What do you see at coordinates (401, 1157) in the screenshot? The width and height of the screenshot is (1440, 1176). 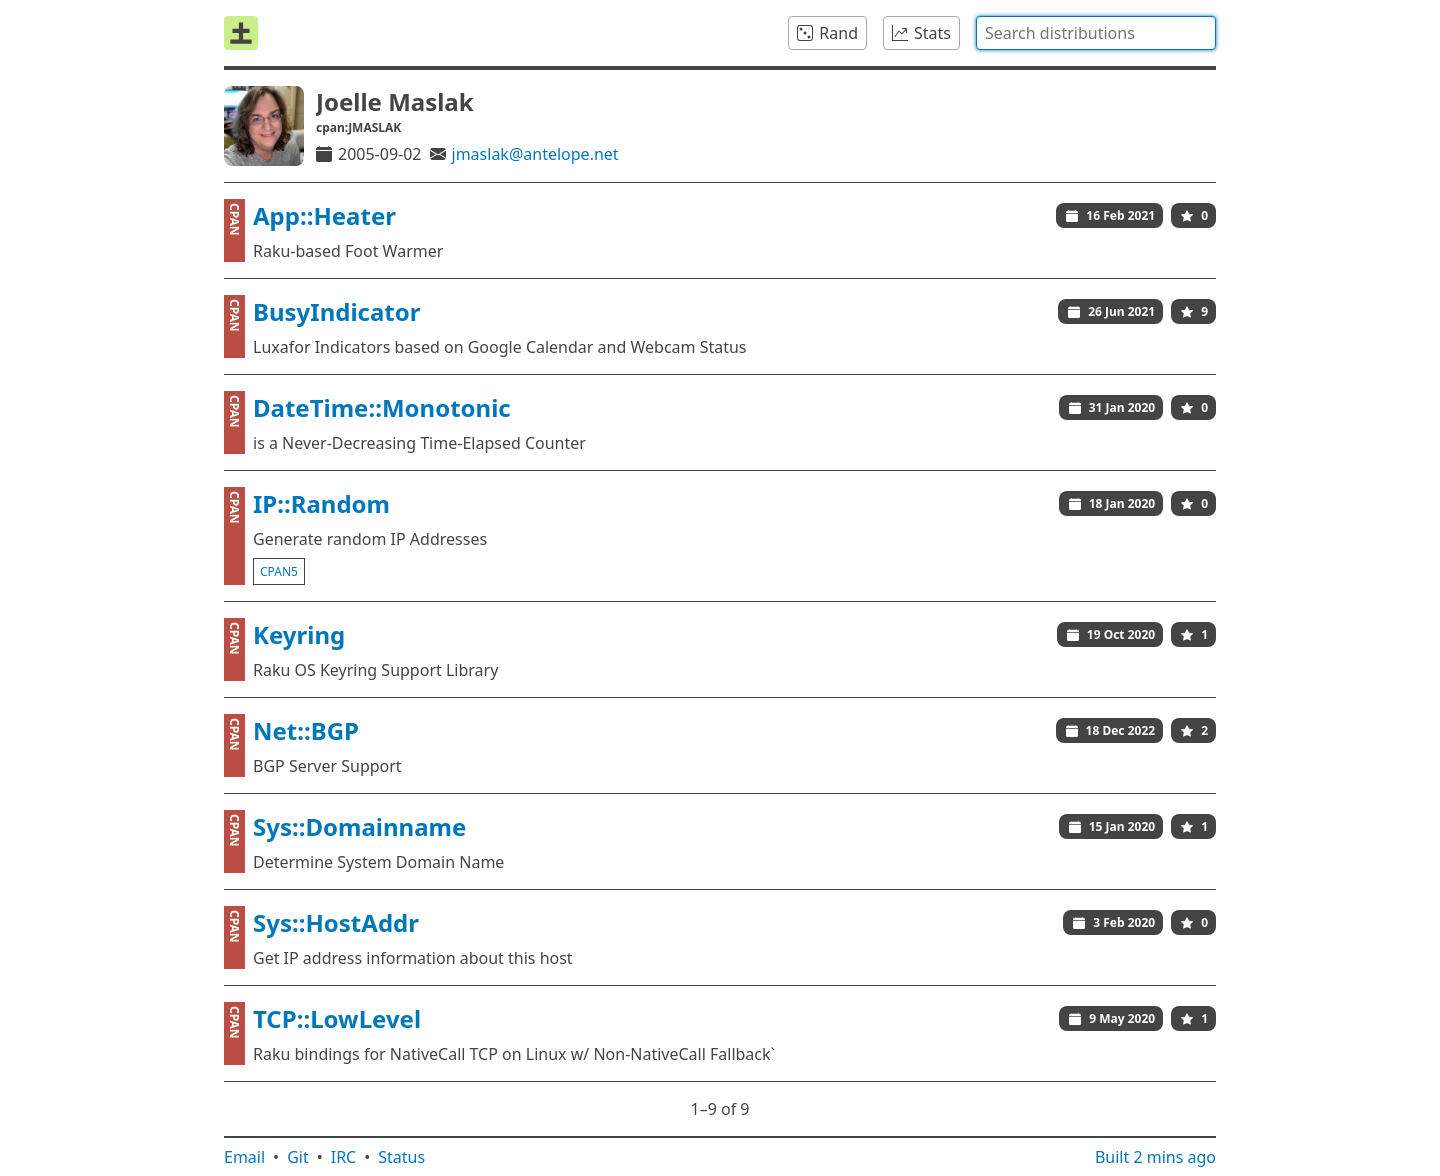 I see `Status` at bounding box center [401, 1157].